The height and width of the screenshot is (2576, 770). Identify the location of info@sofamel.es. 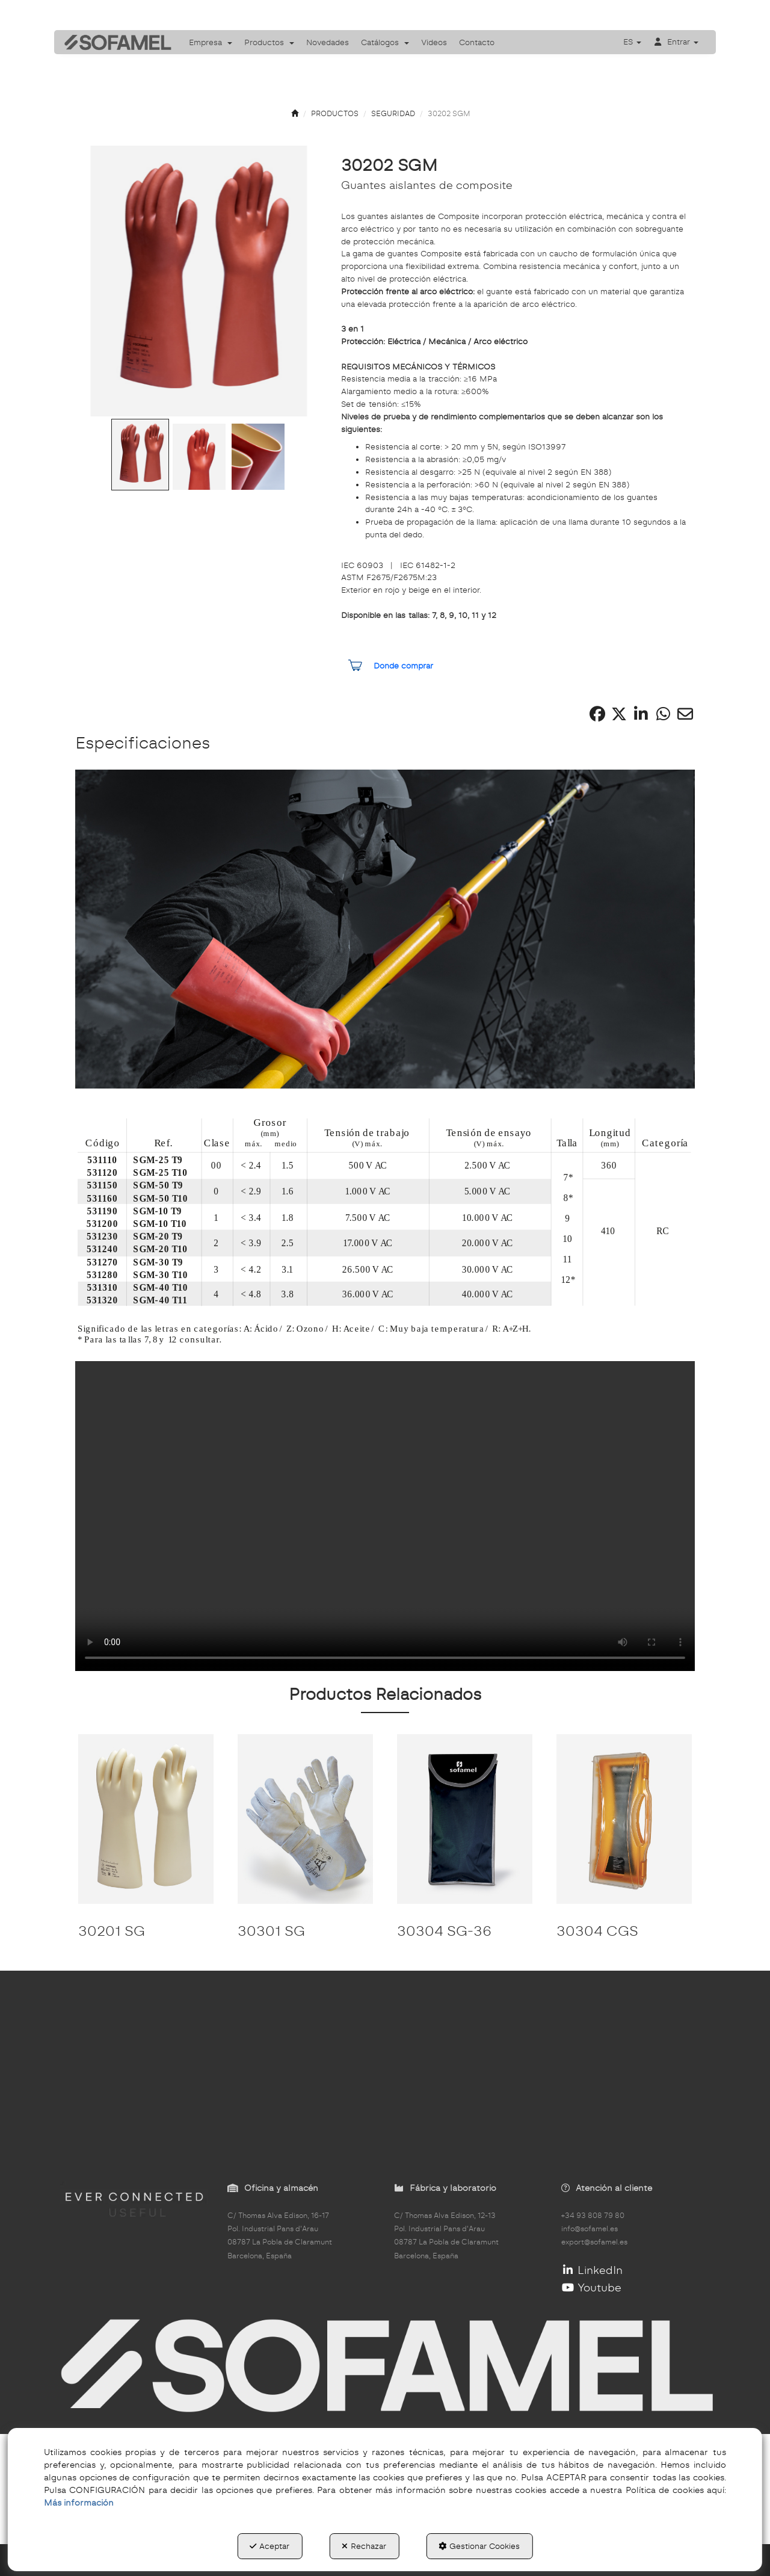
(589, 2229).